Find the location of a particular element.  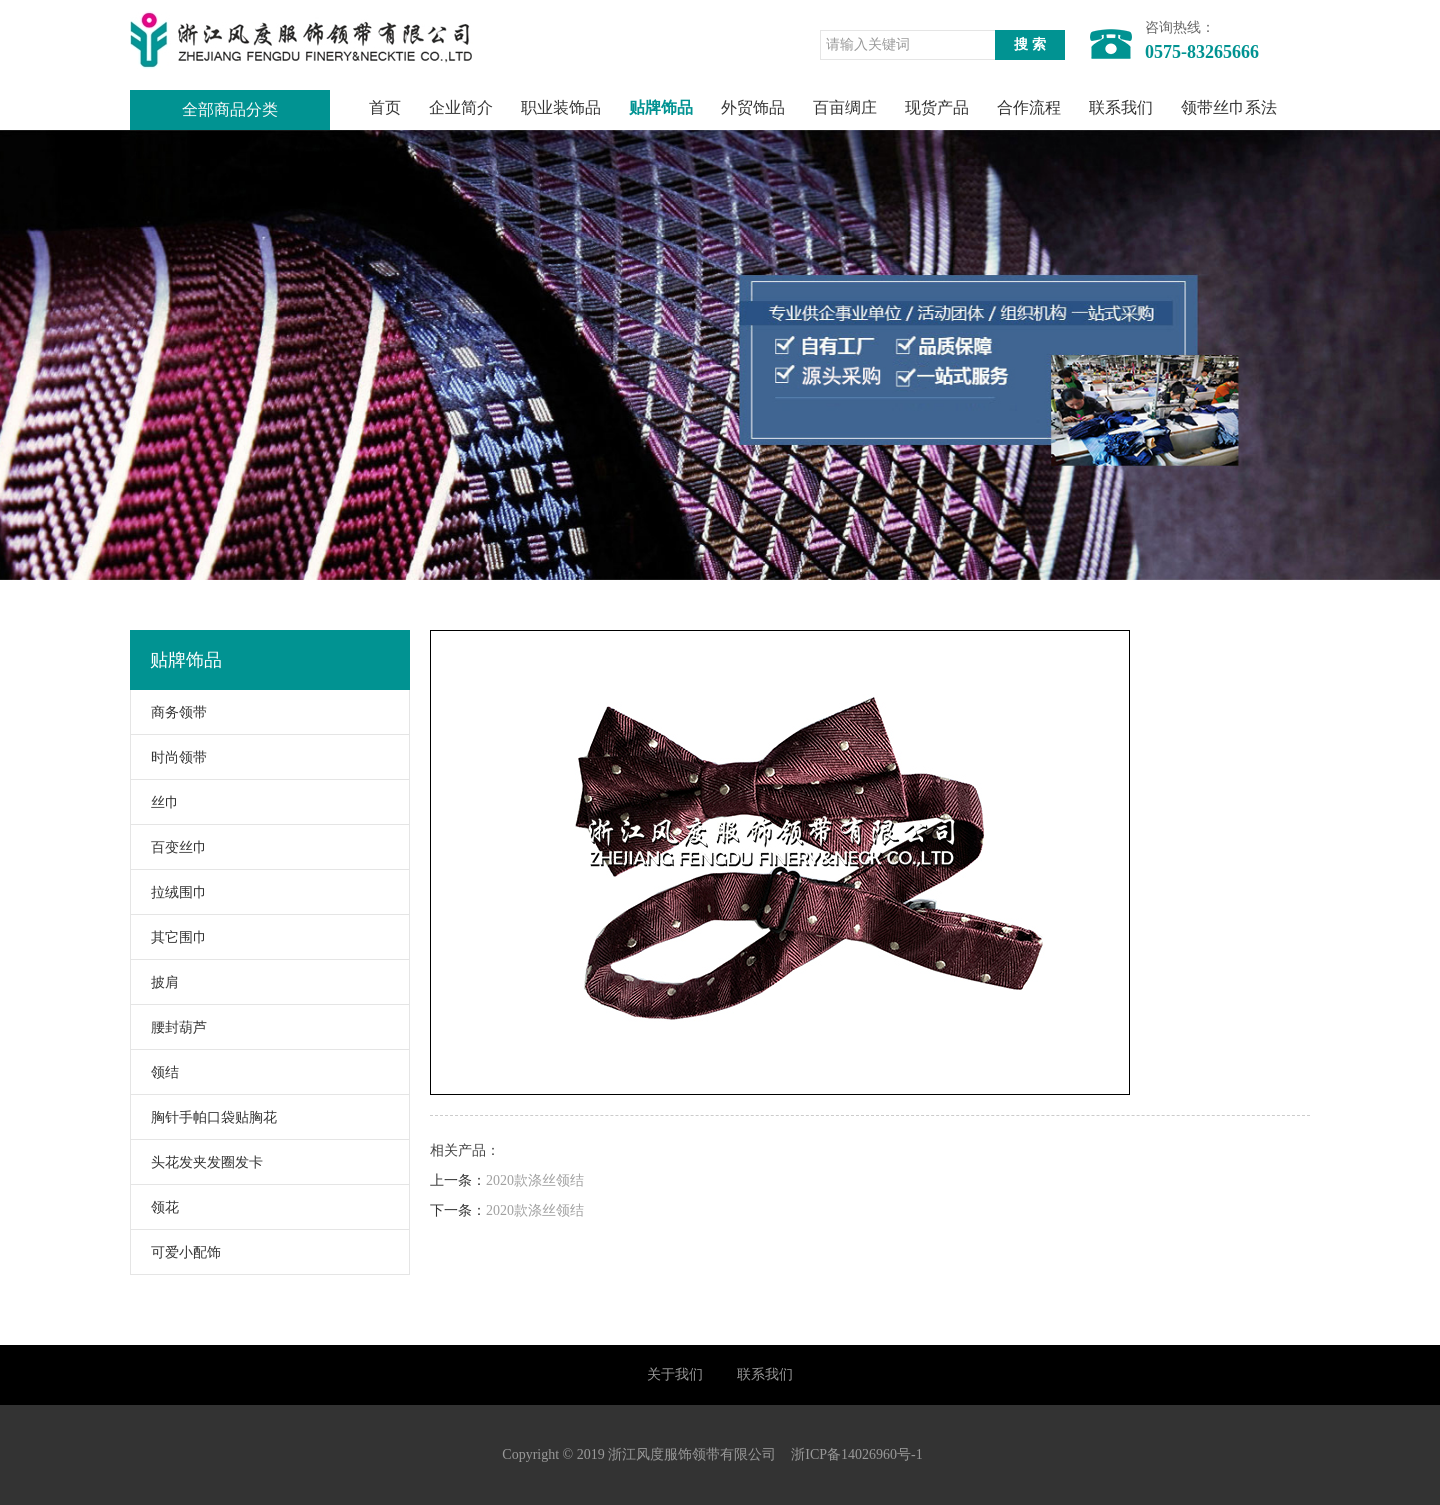

搜 索 is located at coordinates (1030, 44).